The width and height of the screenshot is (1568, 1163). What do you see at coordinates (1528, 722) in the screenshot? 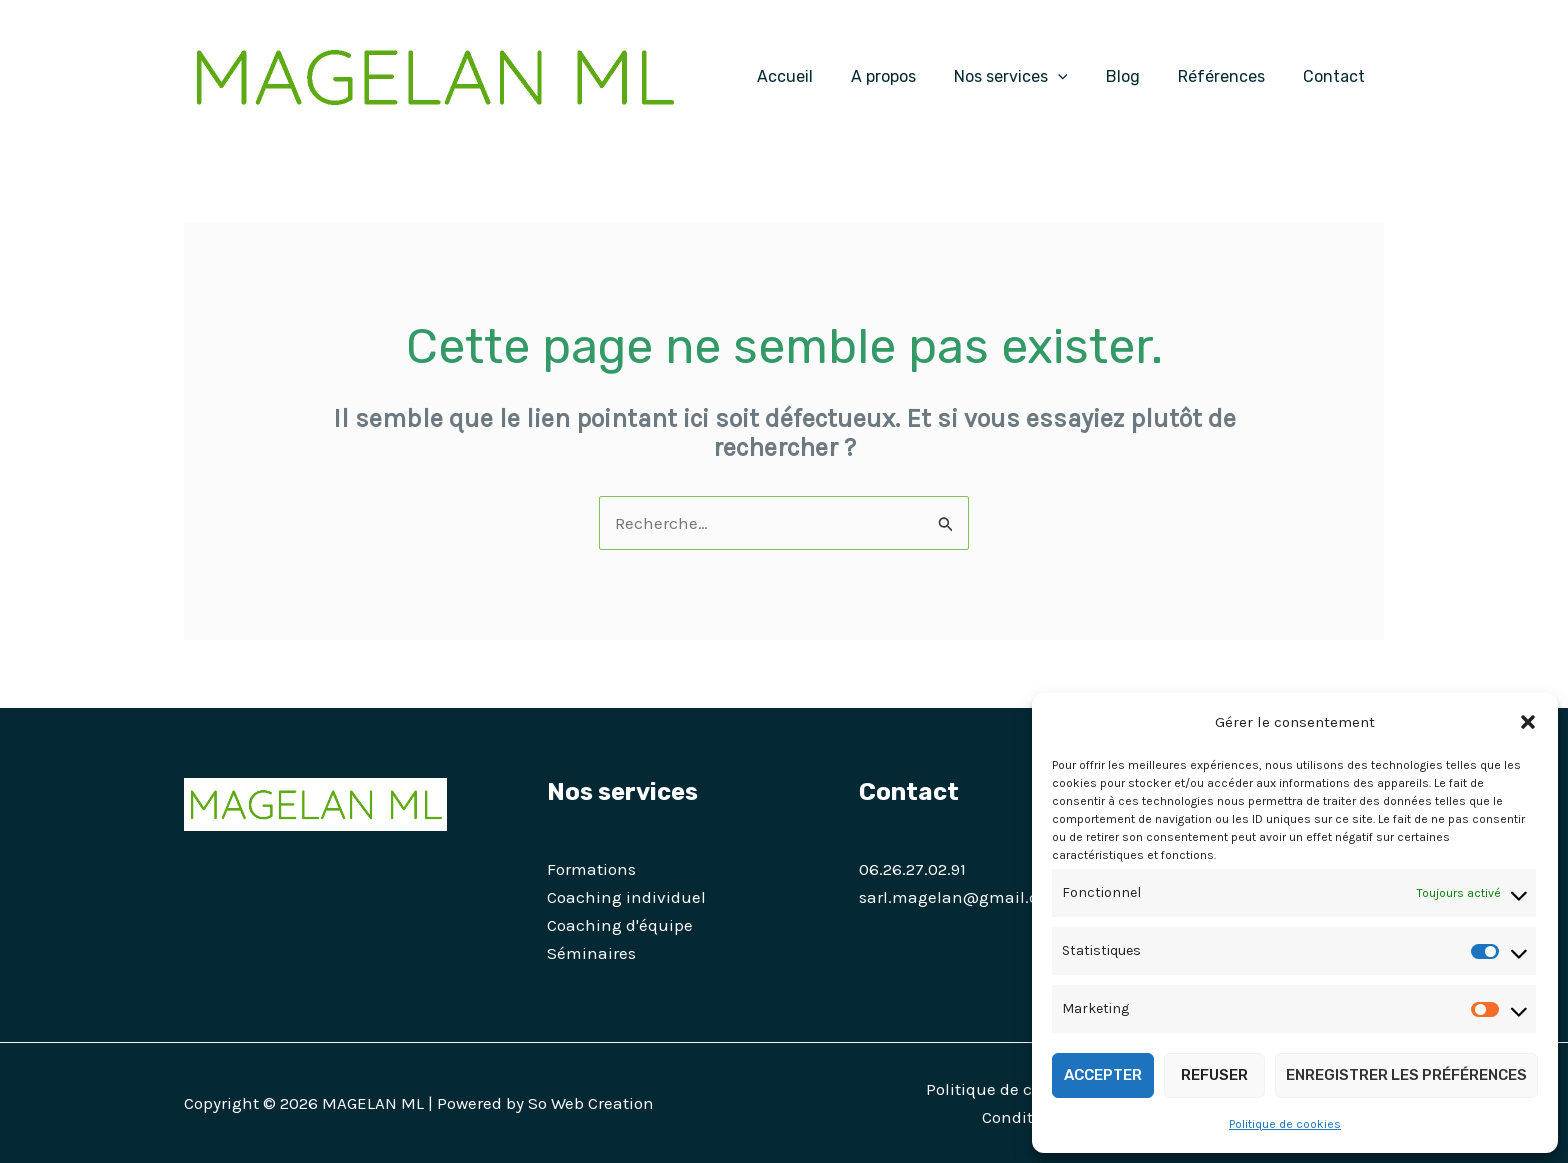
I see `[button]` at bounding box center [1528, 722].